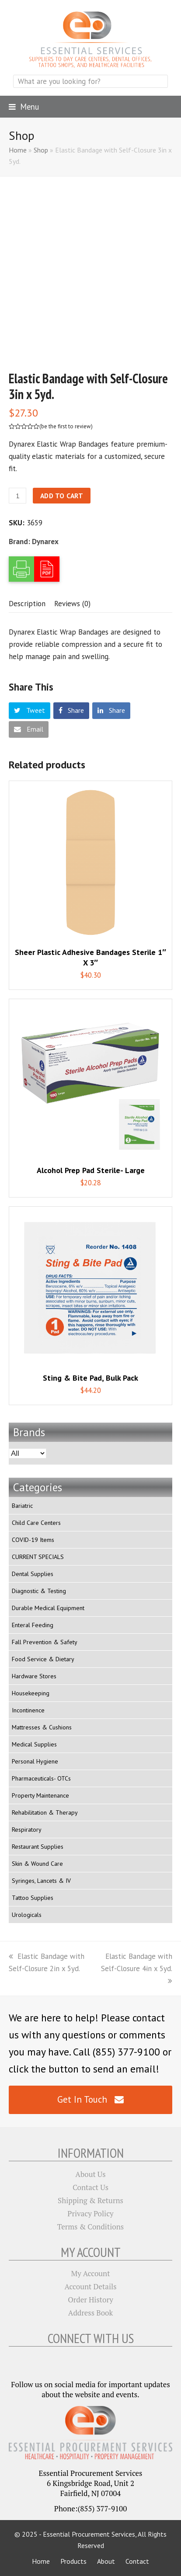 Image resolution: width=181 pixels, height=2576 pixels. I want to click on Food Service & Dietary, so click(43, 1659).